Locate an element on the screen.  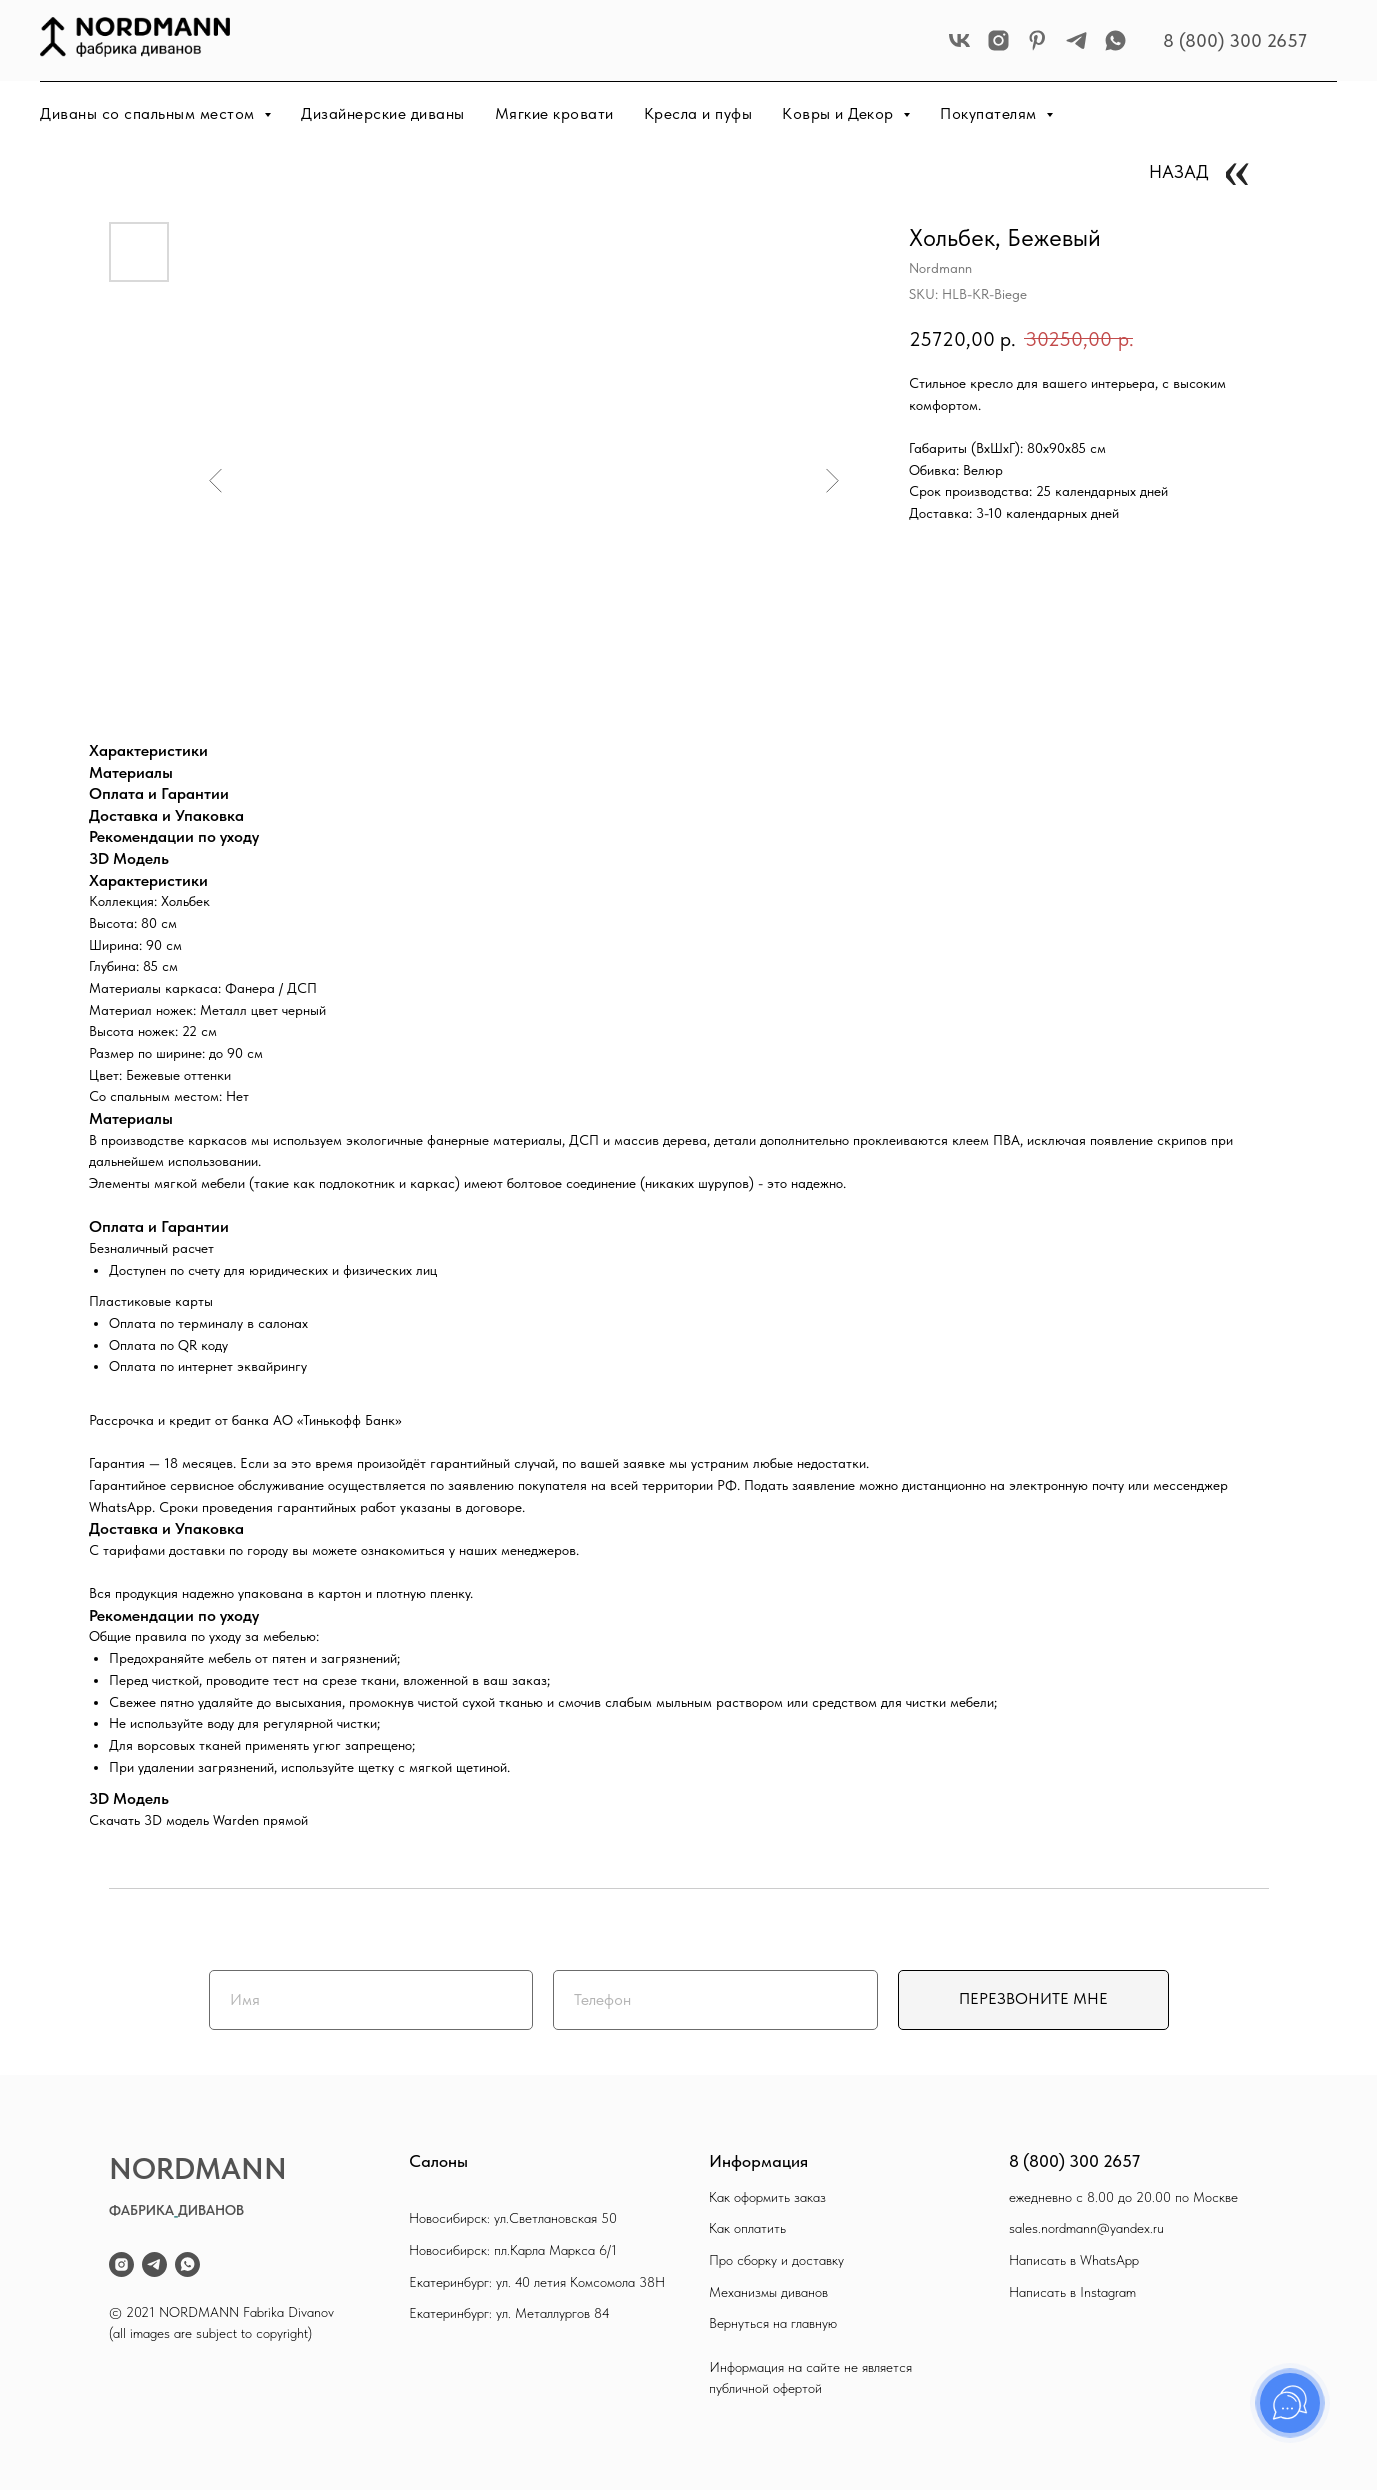
[telegram] is located at coordinates (1076, 40).